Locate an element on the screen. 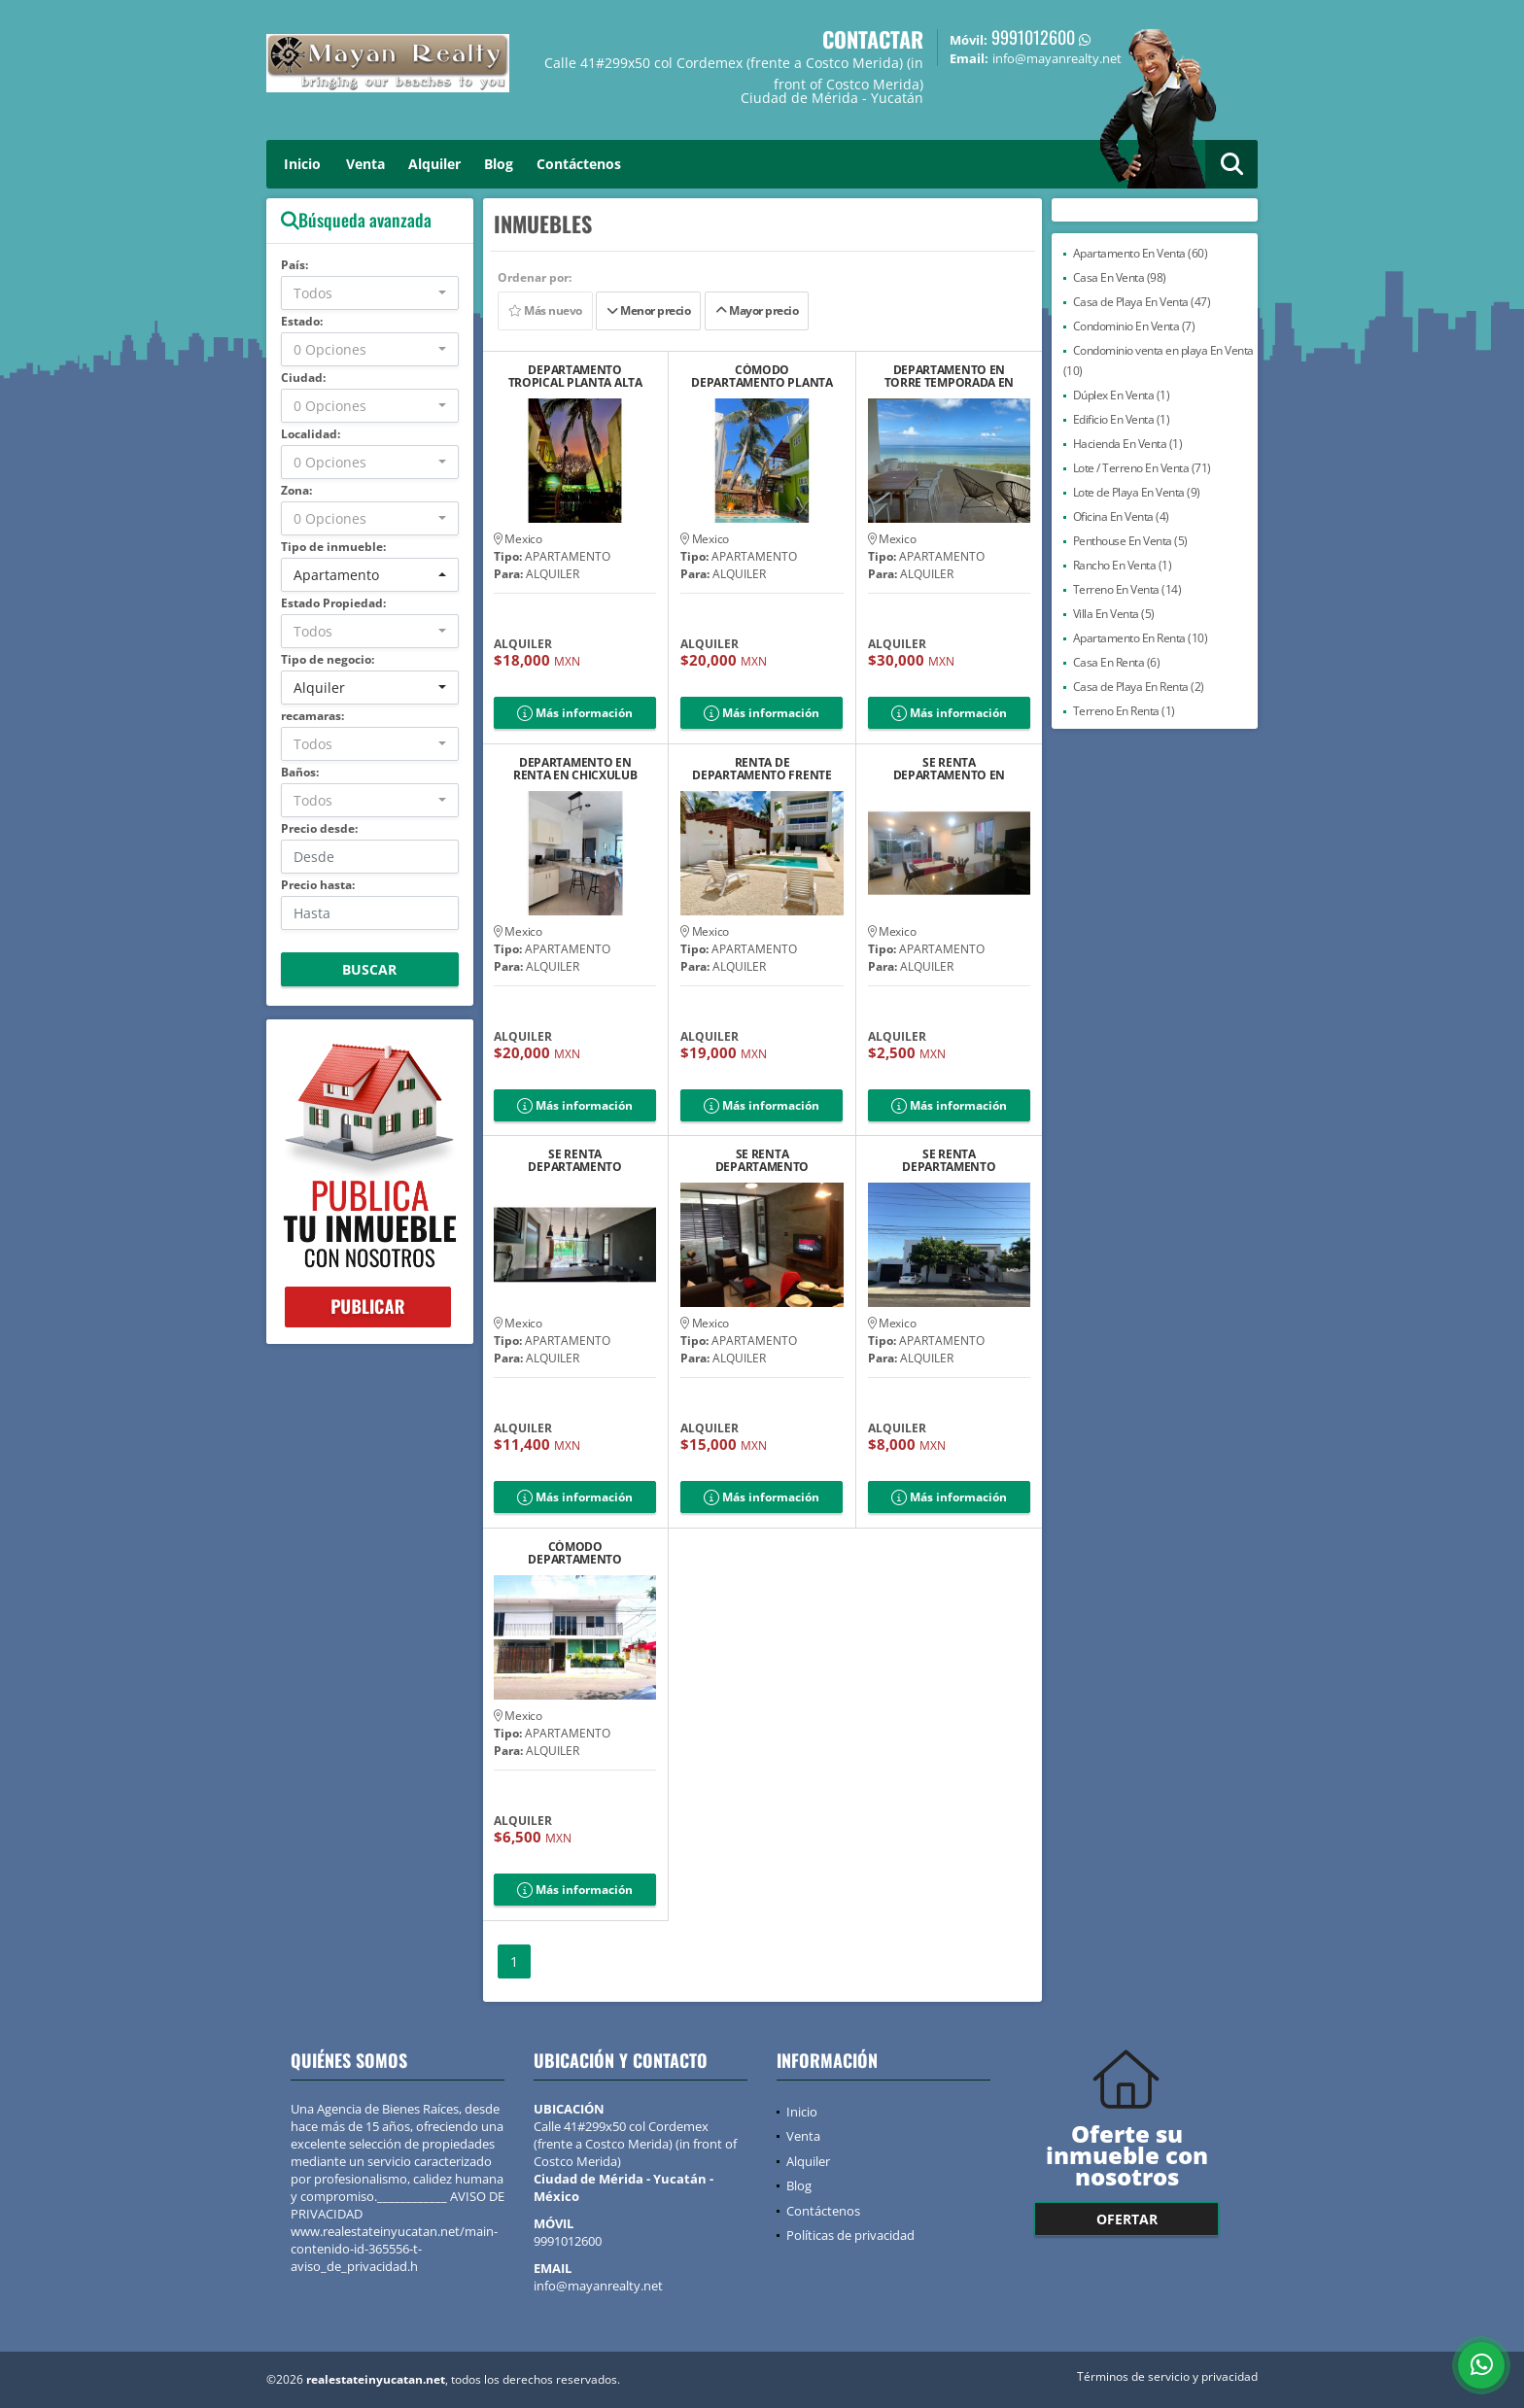  Inicio is located at coordinates (302, 164).